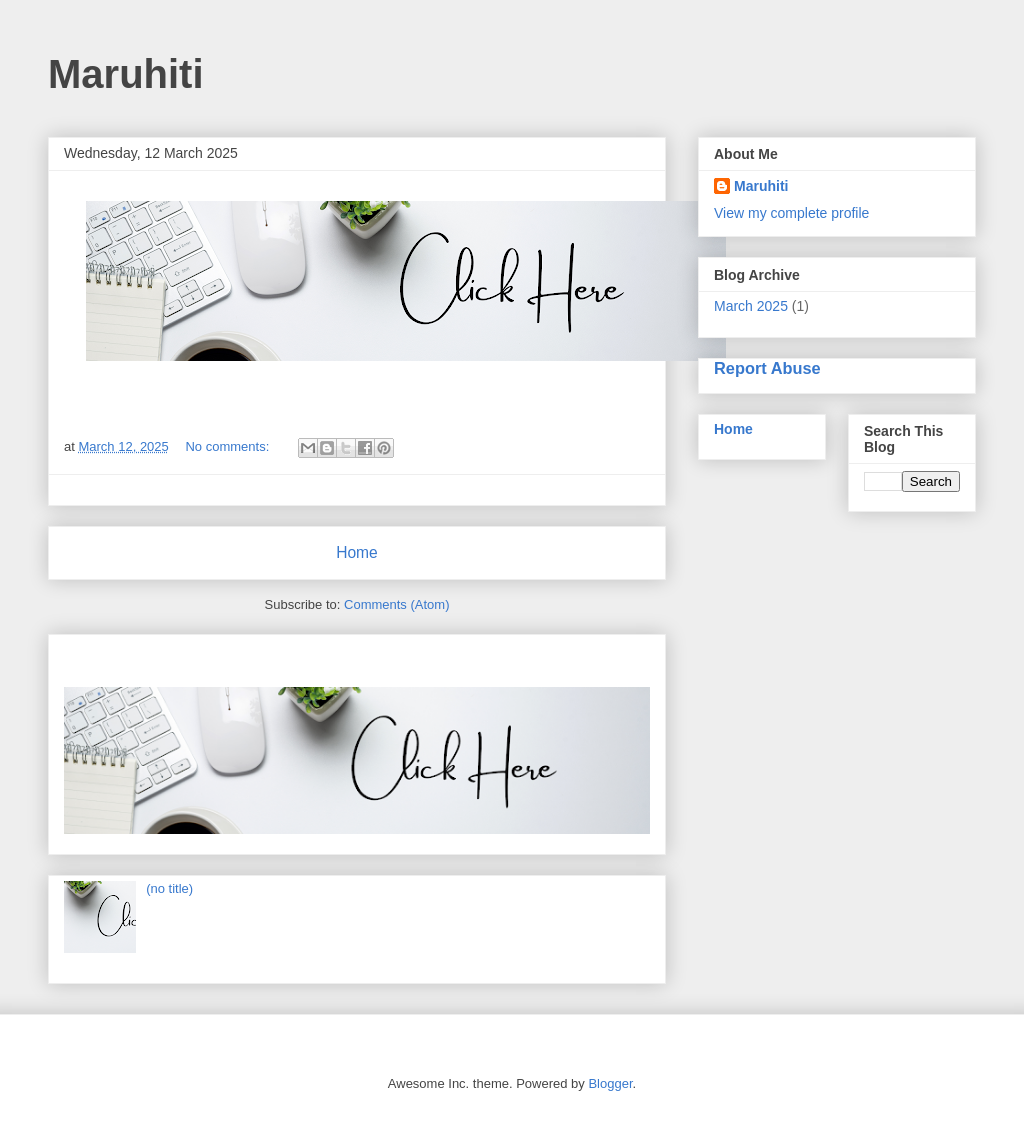 The width and height of the screenshot is (1024, 1124). What do you see at coordinates (767, 368) in the screenshot?
I see `Report Abuse` at bounding box center [767, 368].